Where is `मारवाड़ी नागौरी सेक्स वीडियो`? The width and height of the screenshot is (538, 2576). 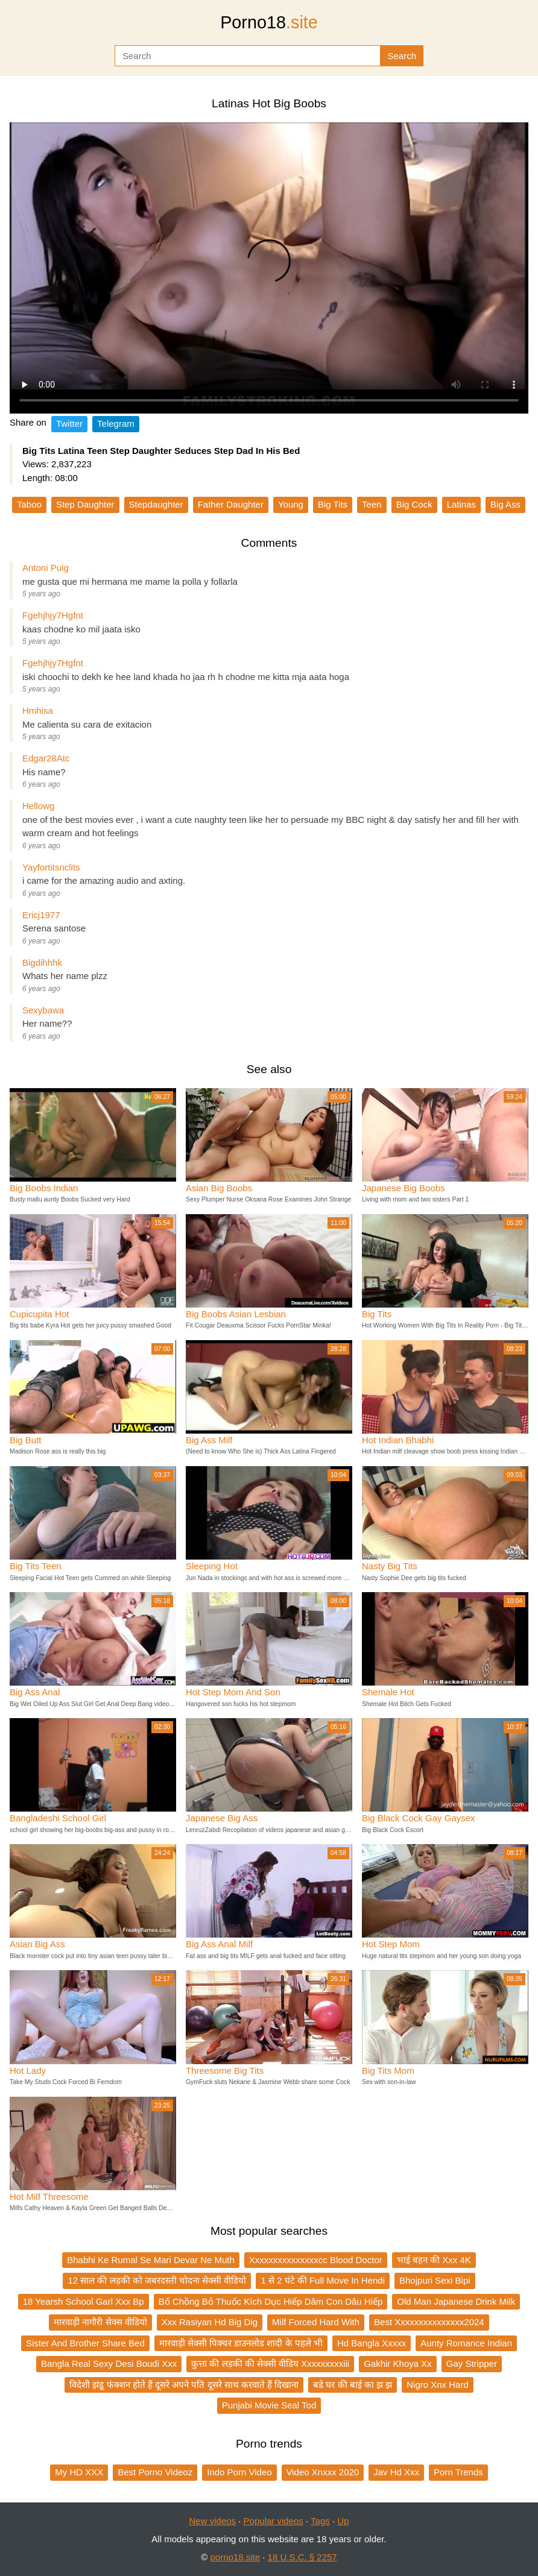 मारवाड़ी नागौरी सेक्स वीडियो is located at coordinates (100, 2322).